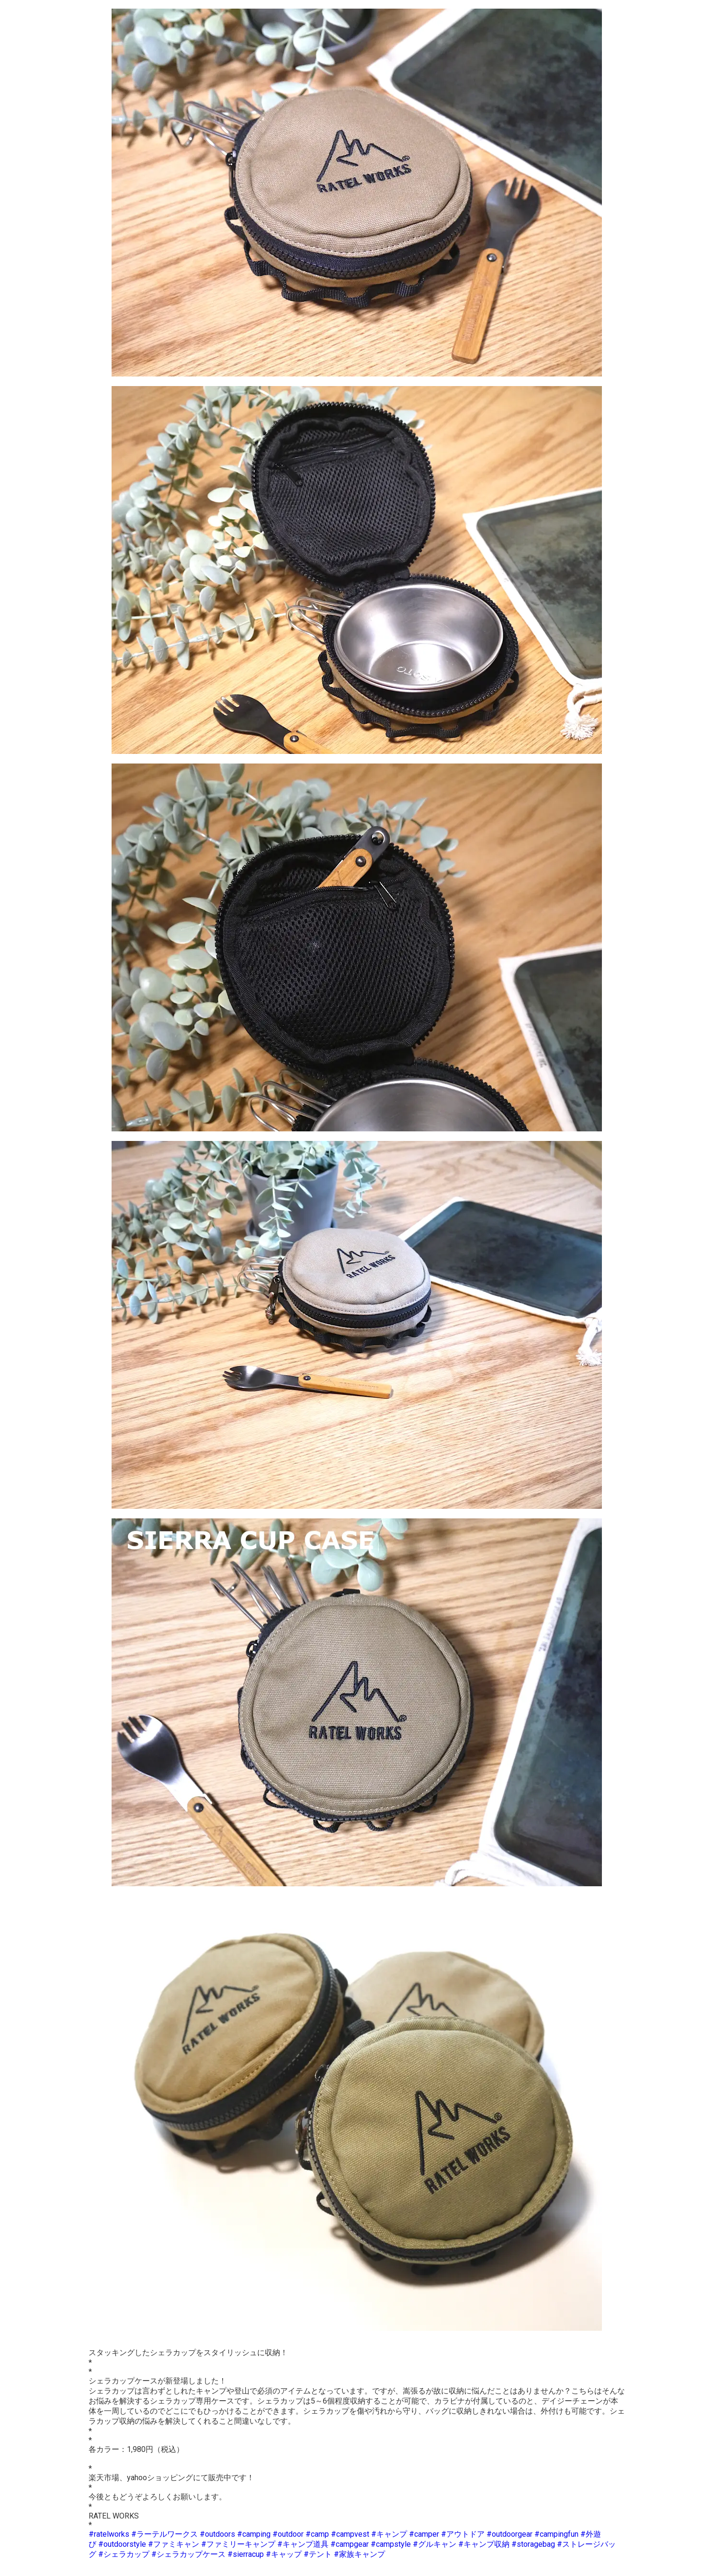 This screenshot has width=713, height=2576. Describe the element at coordinates (389, 2534) in the screenshot. I see `#キャンプ` at that location.